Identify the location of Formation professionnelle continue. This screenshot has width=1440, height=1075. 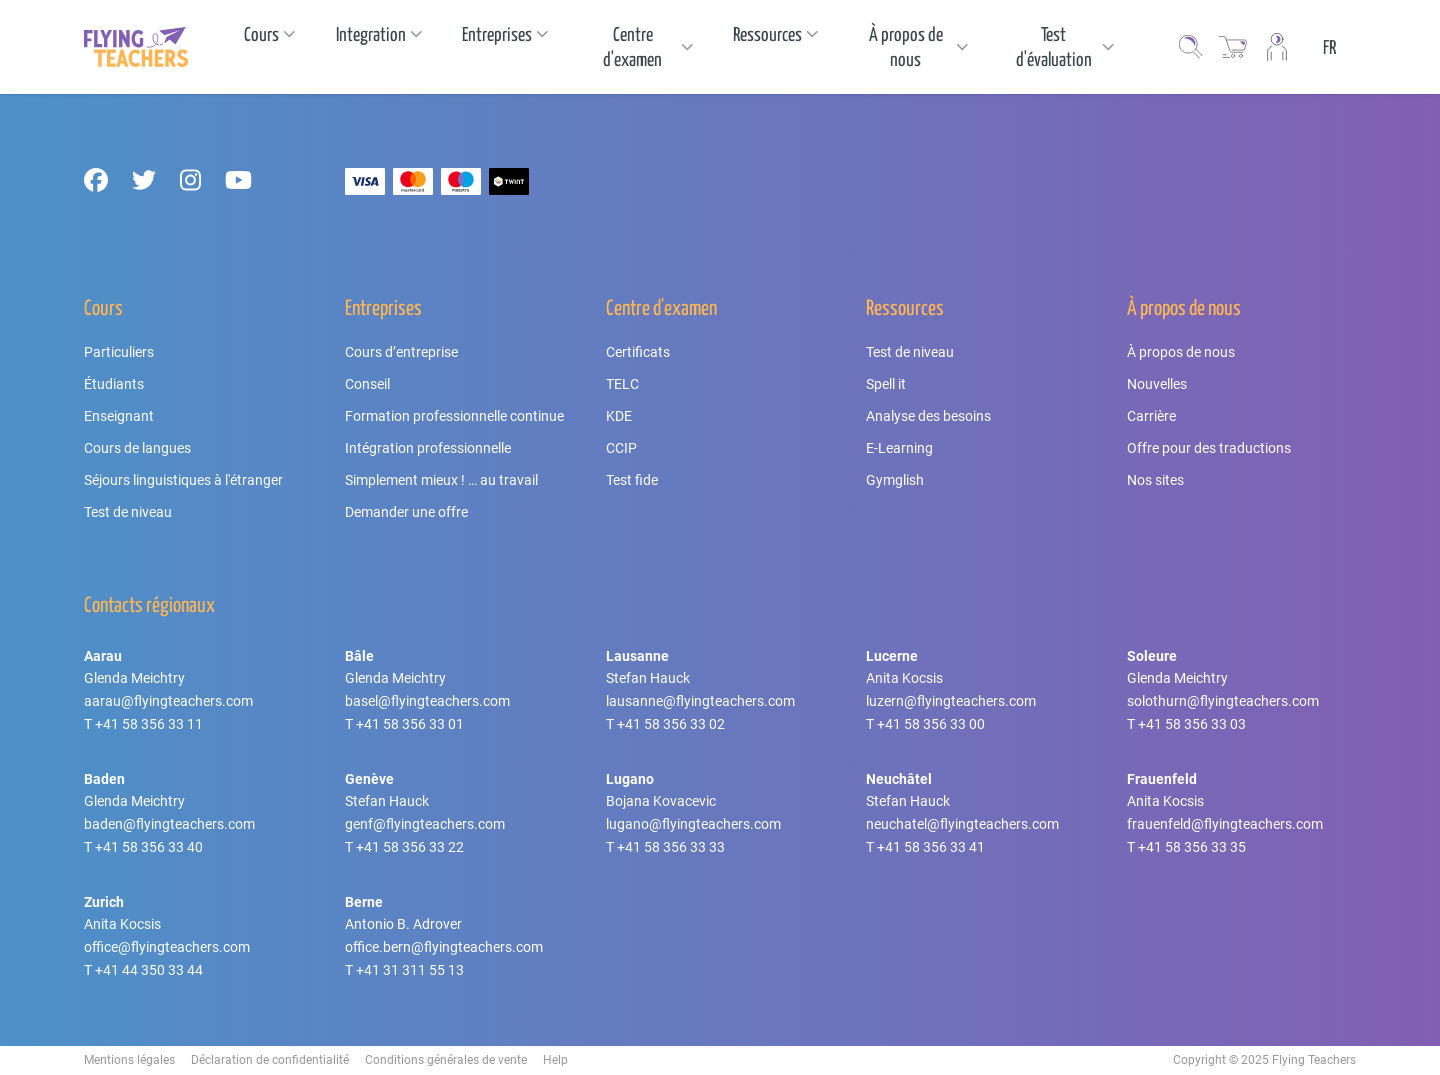
(454, 416).